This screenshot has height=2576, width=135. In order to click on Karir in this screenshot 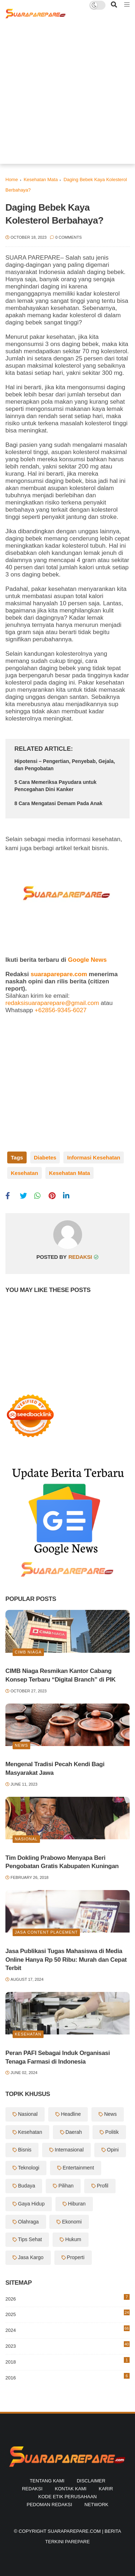, I will do `click(106, 2488)`.